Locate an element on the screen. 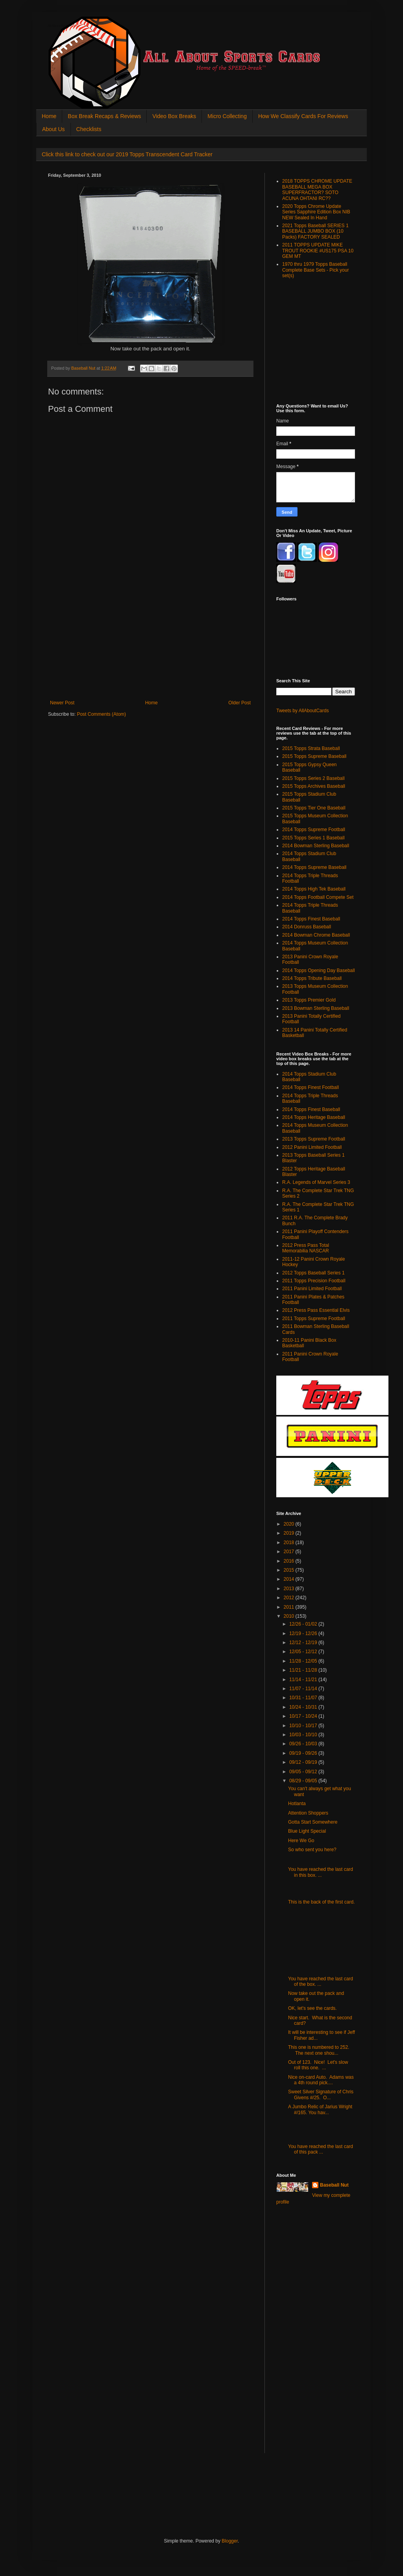  2013 Bowman Sterling Baseball is located at coordinates (315, 1008).